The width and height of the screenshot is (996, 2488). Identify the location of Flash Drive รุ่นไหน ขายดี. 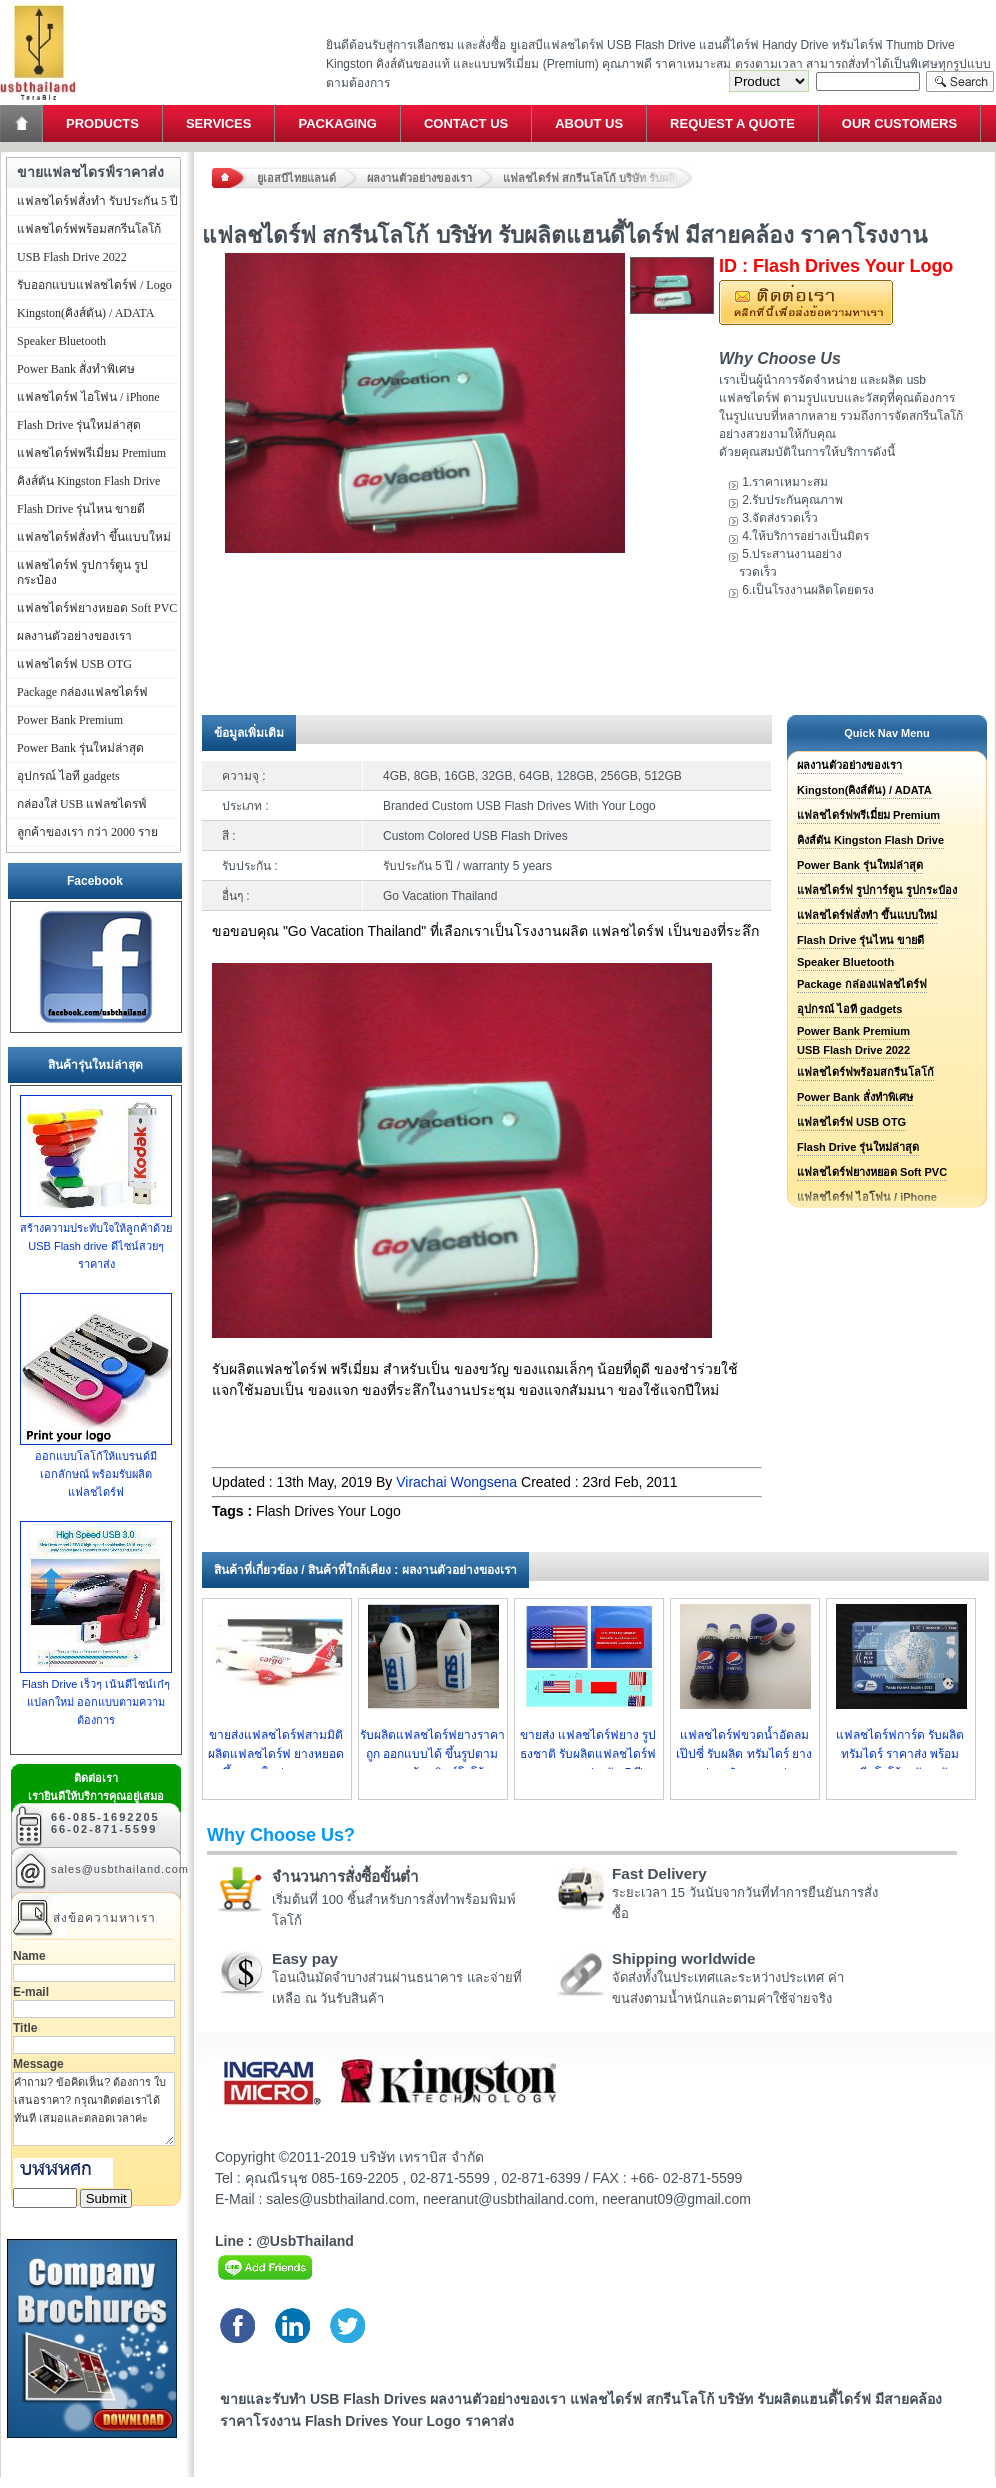
(860, 940).